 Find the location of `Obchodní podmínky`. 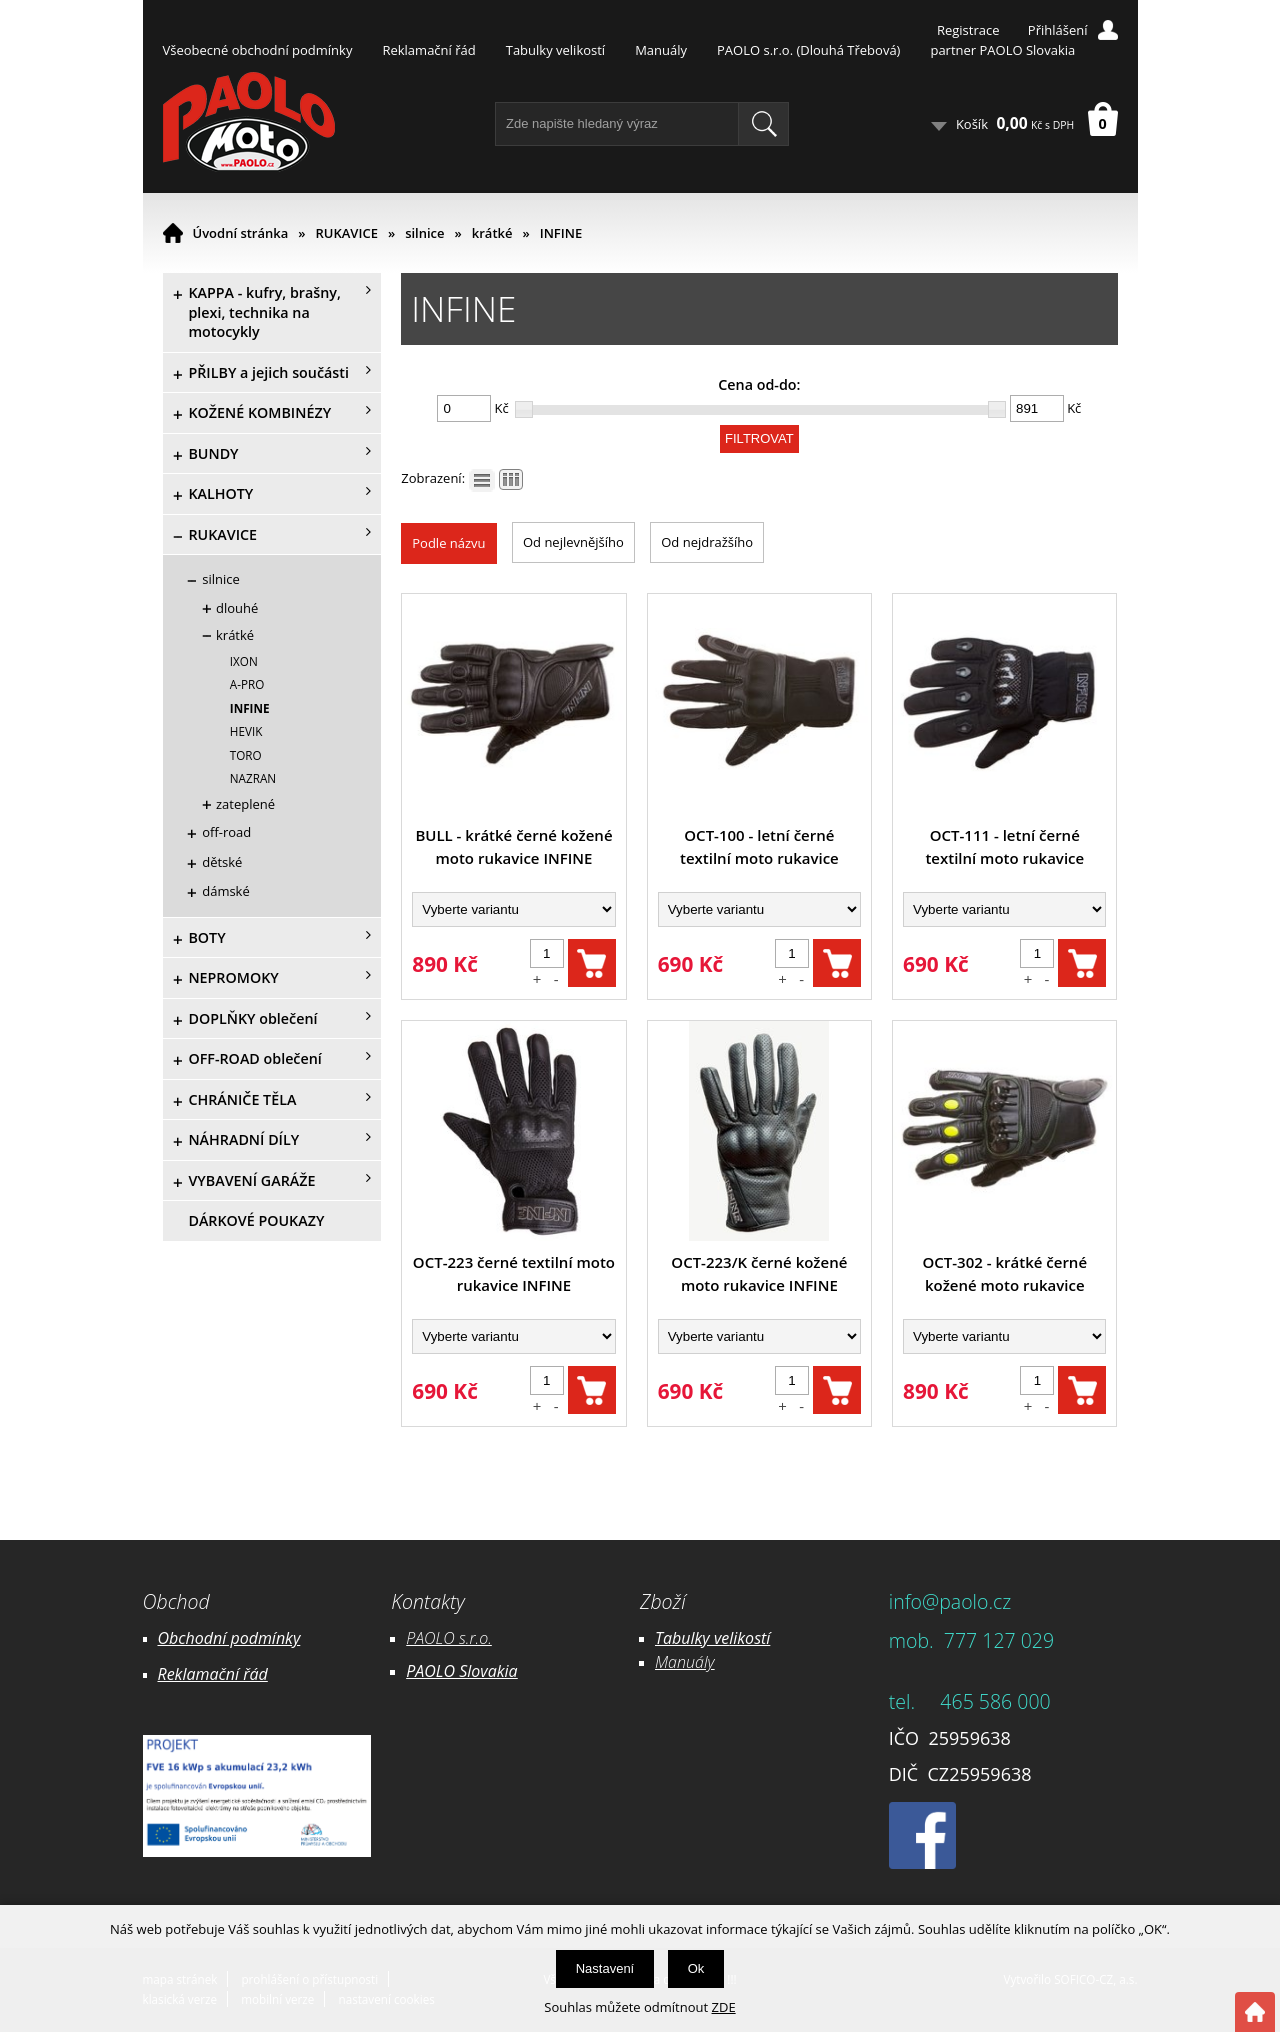

Obchodní podmínky is located at coordinates (229, 1638).